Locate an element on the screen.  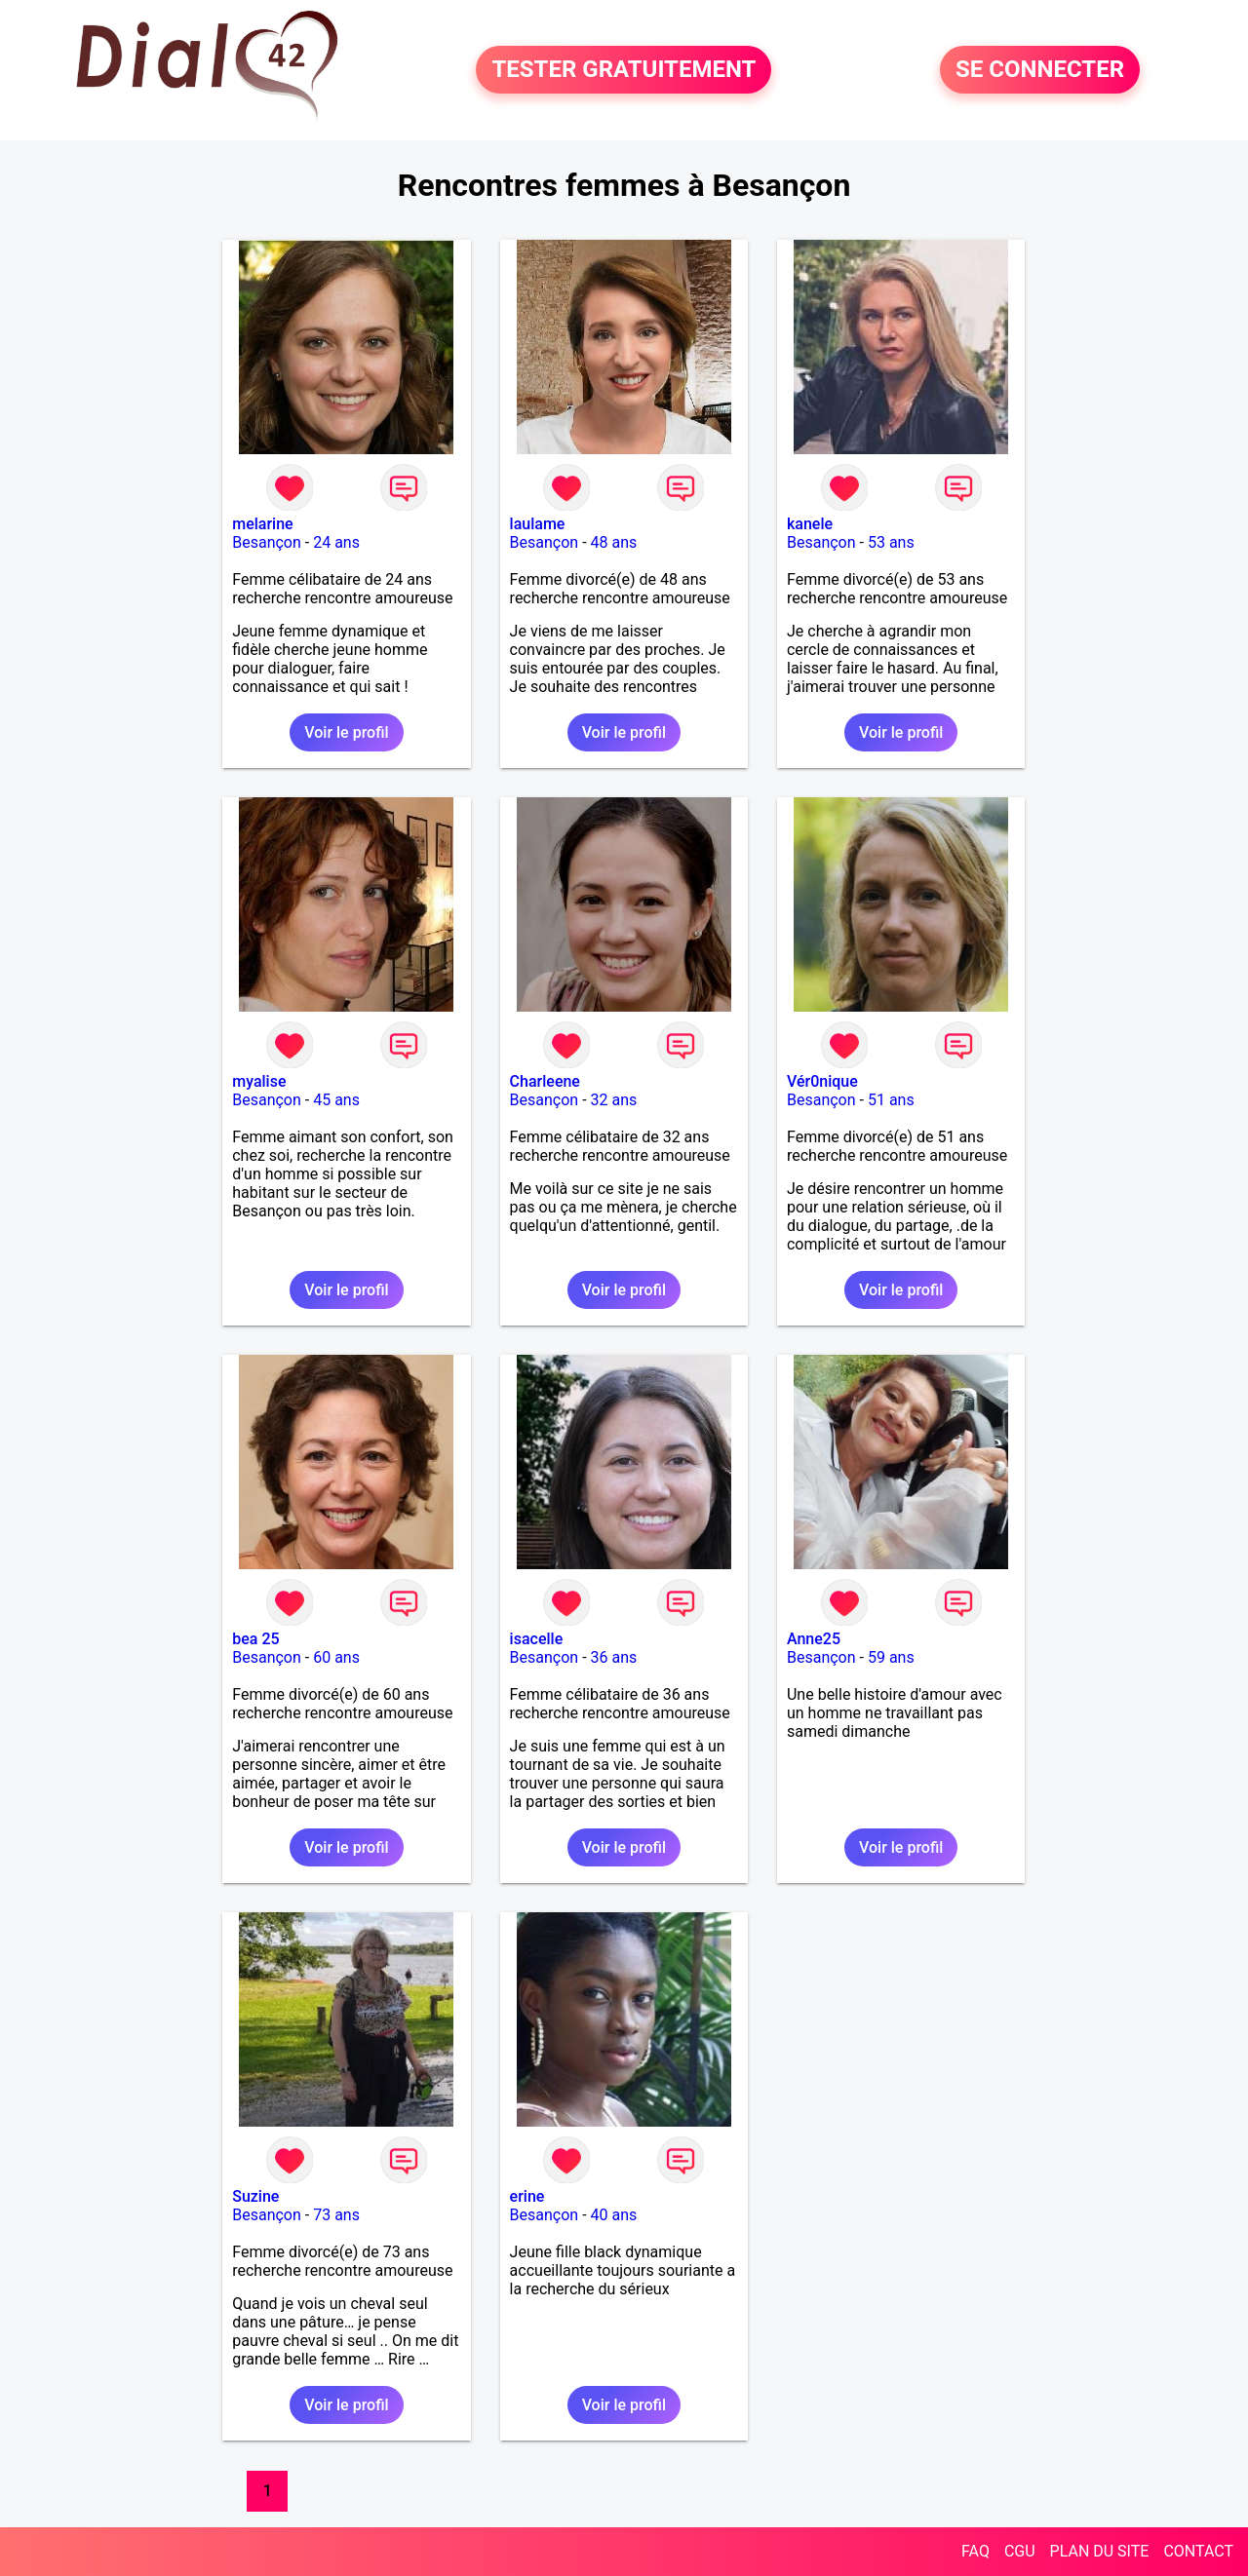
Anne25 is located at coordinates (813, 1639).